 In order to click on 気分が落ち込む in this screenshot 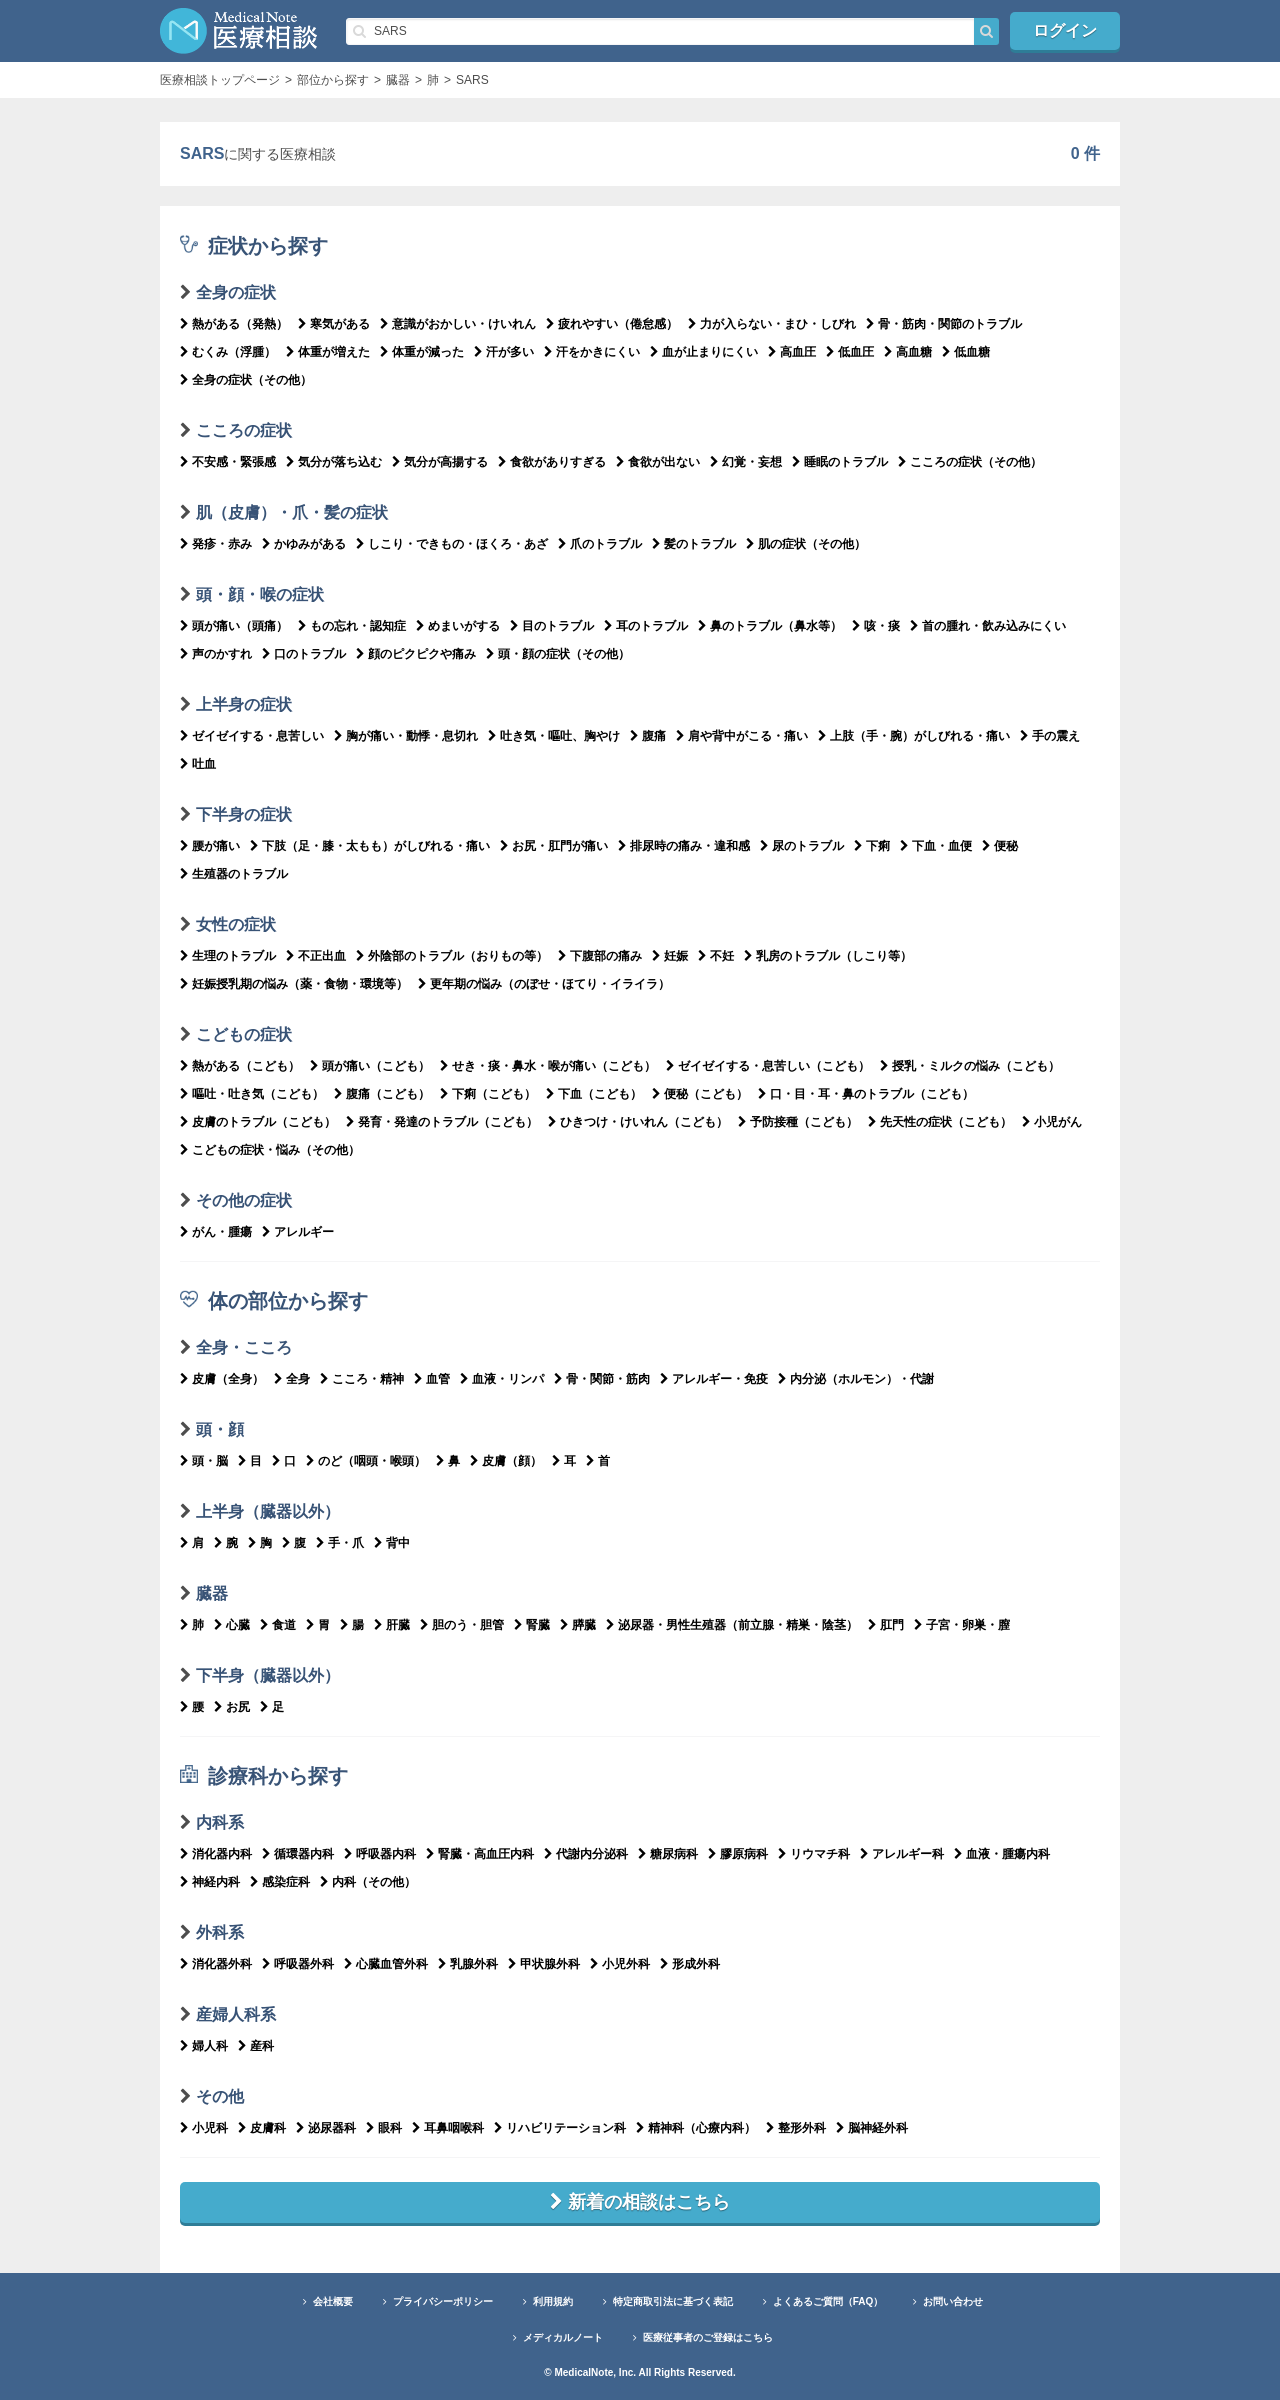, I will do `click(334, 462)`.